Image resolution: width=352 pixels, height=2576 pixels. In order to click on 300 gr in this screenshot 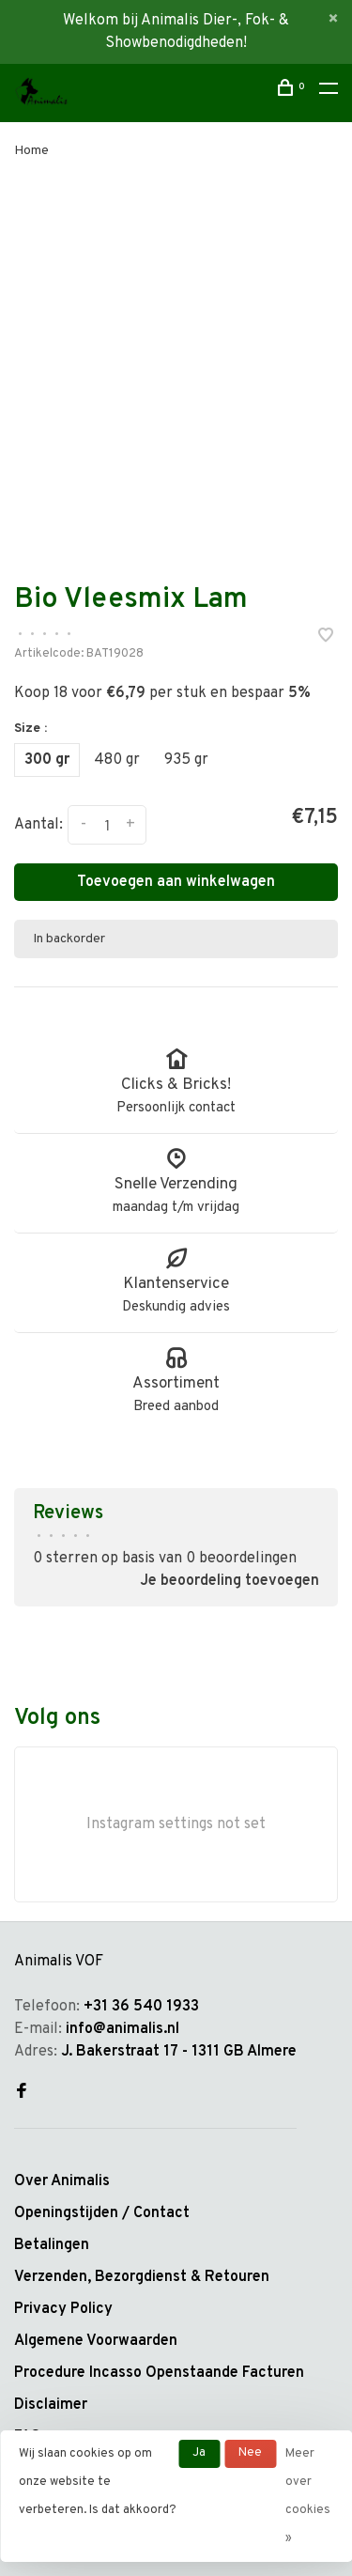, I will do `click(46, 760)`.